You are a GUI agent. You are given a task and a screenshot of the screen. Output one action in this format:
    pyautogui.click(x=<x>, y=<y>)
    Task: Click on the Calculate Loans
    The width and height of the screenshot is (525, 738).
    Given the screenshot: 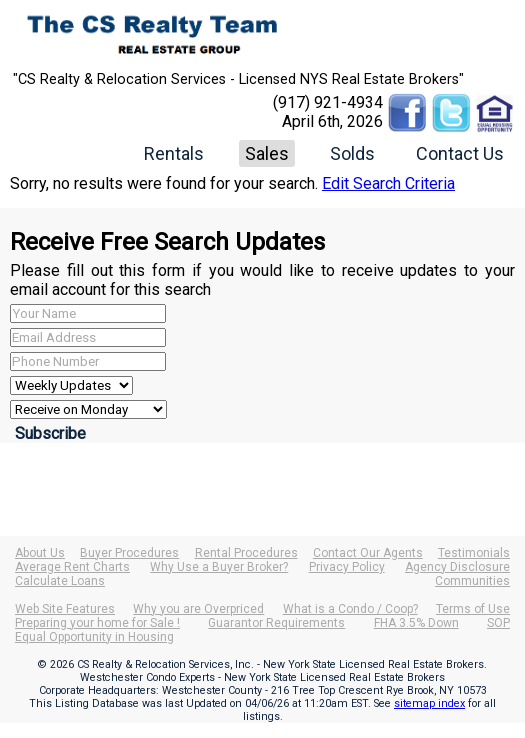 What is the action you would take?
    pyautogui.click(x=60, y=581)
    